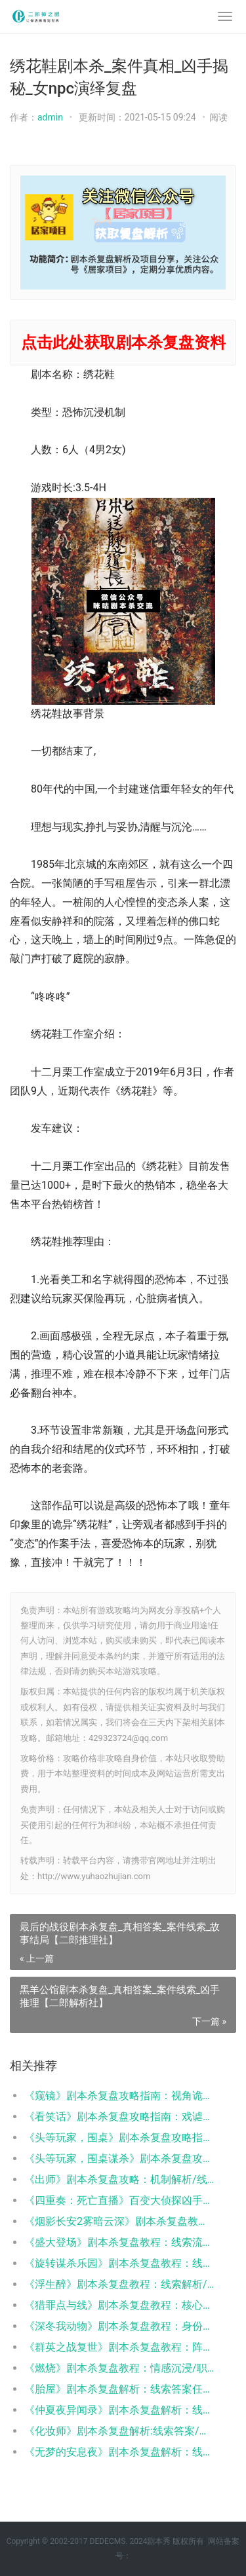 This screenshot has height=2576, width=246. Describe the element at coordinates (119, 2389) in the screenshot. I see `《胎屋》剧本杀复盘解析：线索答案任务结局真相揭秘` at that location.